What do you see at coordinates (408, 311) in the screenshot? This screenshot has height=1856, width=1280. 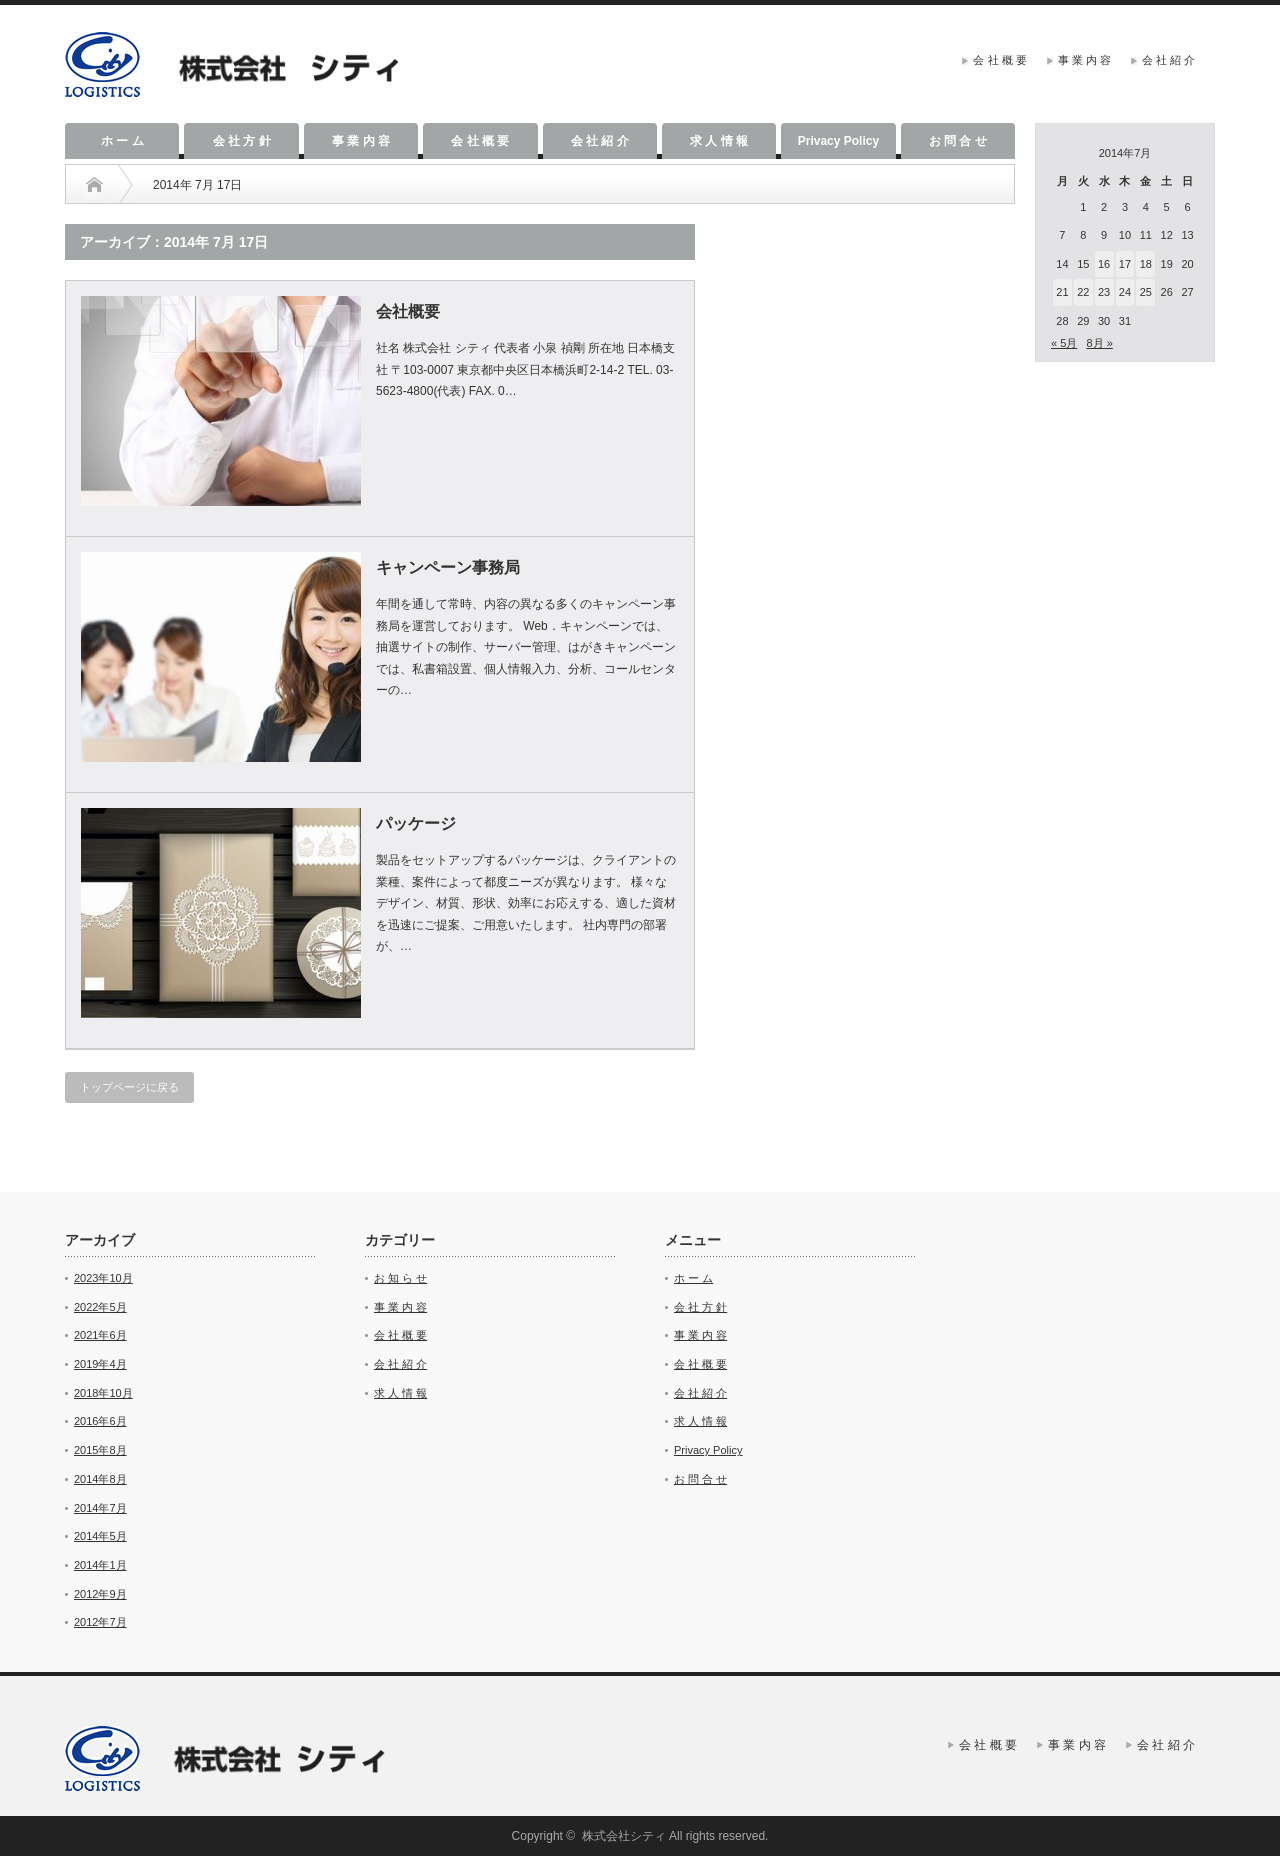 I see `会社概要` at bounding box center [408, 311].